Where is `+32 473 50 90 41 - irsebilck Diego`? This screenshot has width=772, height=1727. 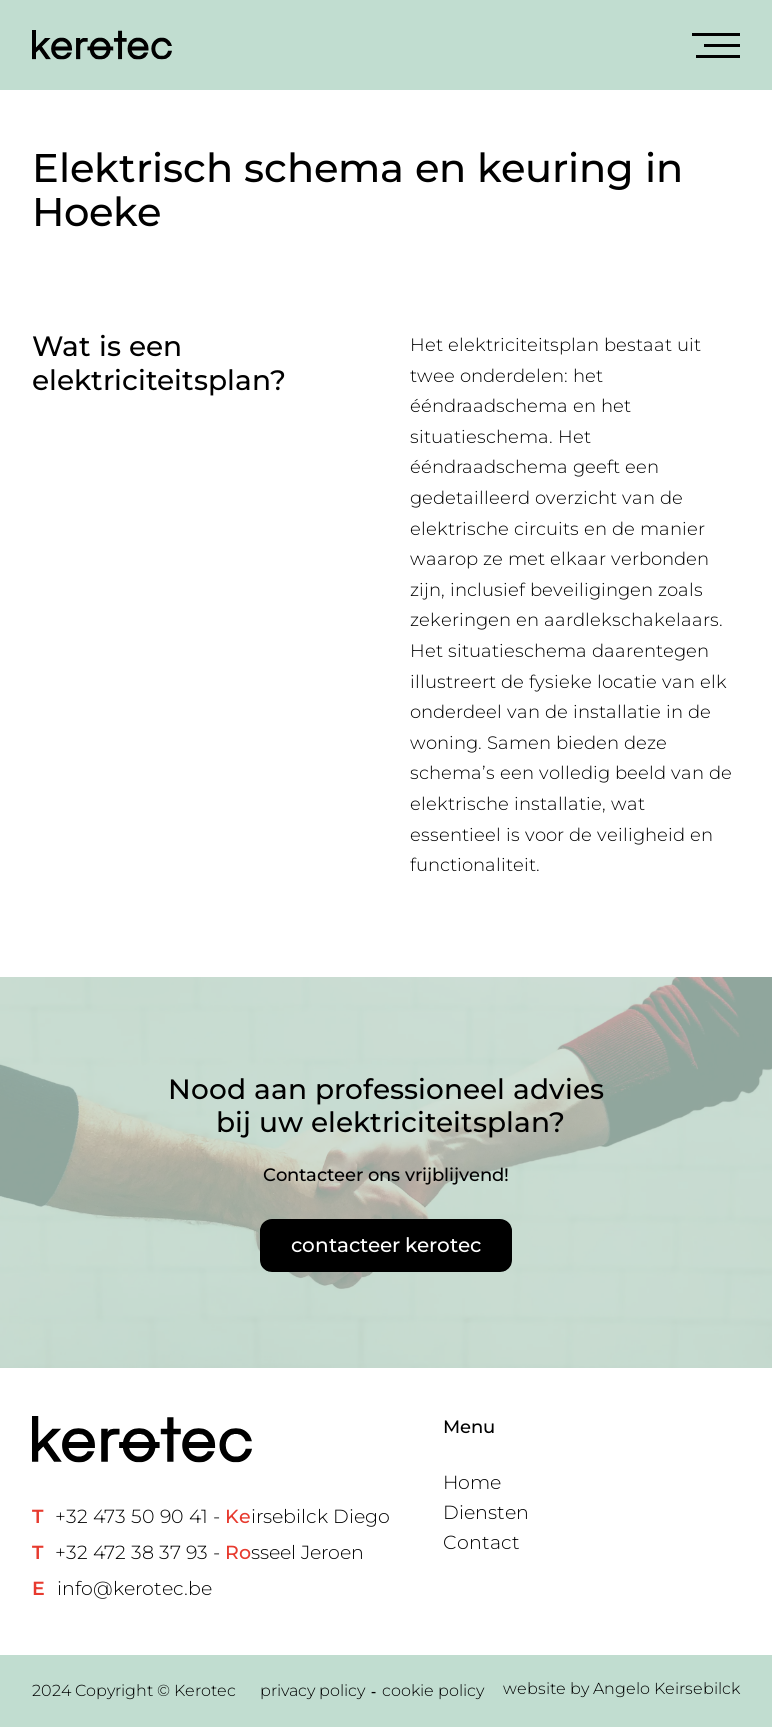
+32 473 50 90 41 - irsebilck Diego is located at coordinates (222, 1516).